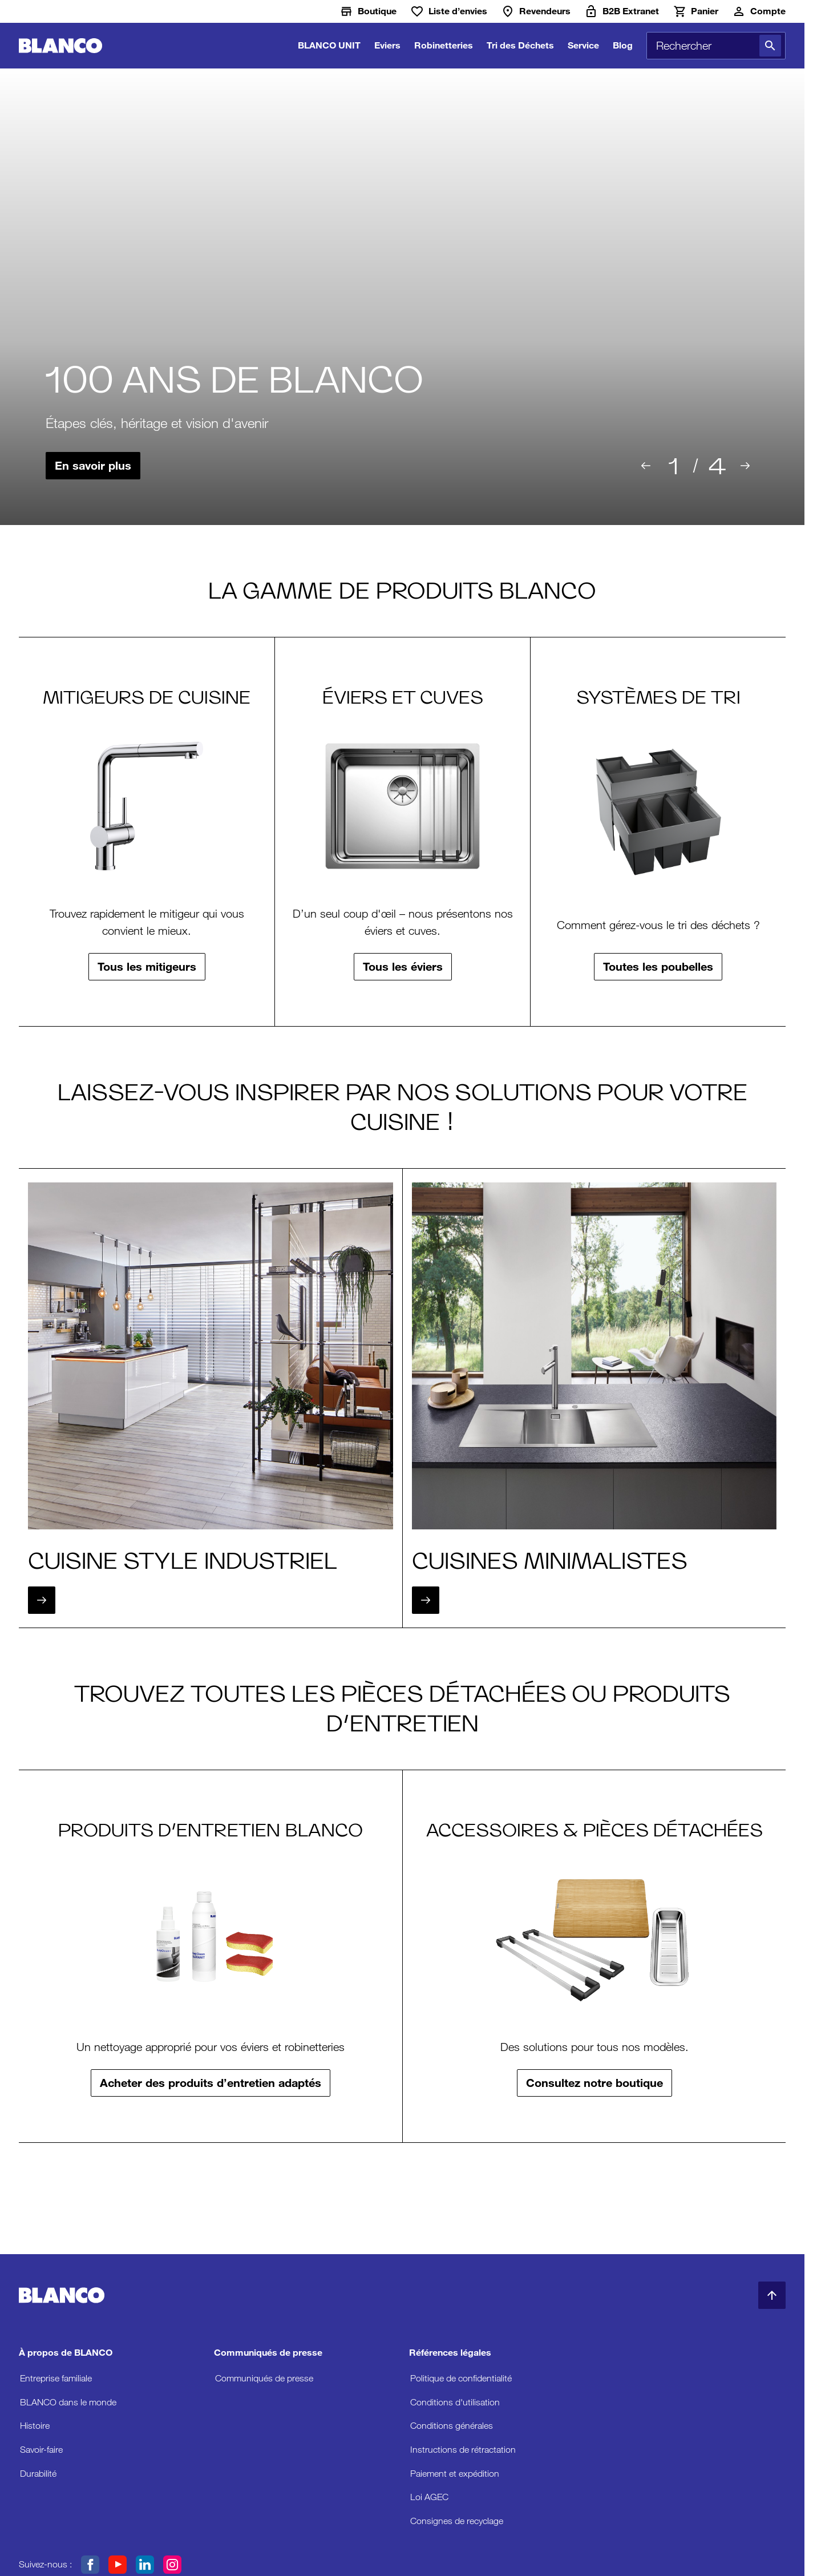 The image size is (813, 2576). Describe the element at coordinates (448, 11) in the screenshot. I see `[Liste d’envies]` at that location.